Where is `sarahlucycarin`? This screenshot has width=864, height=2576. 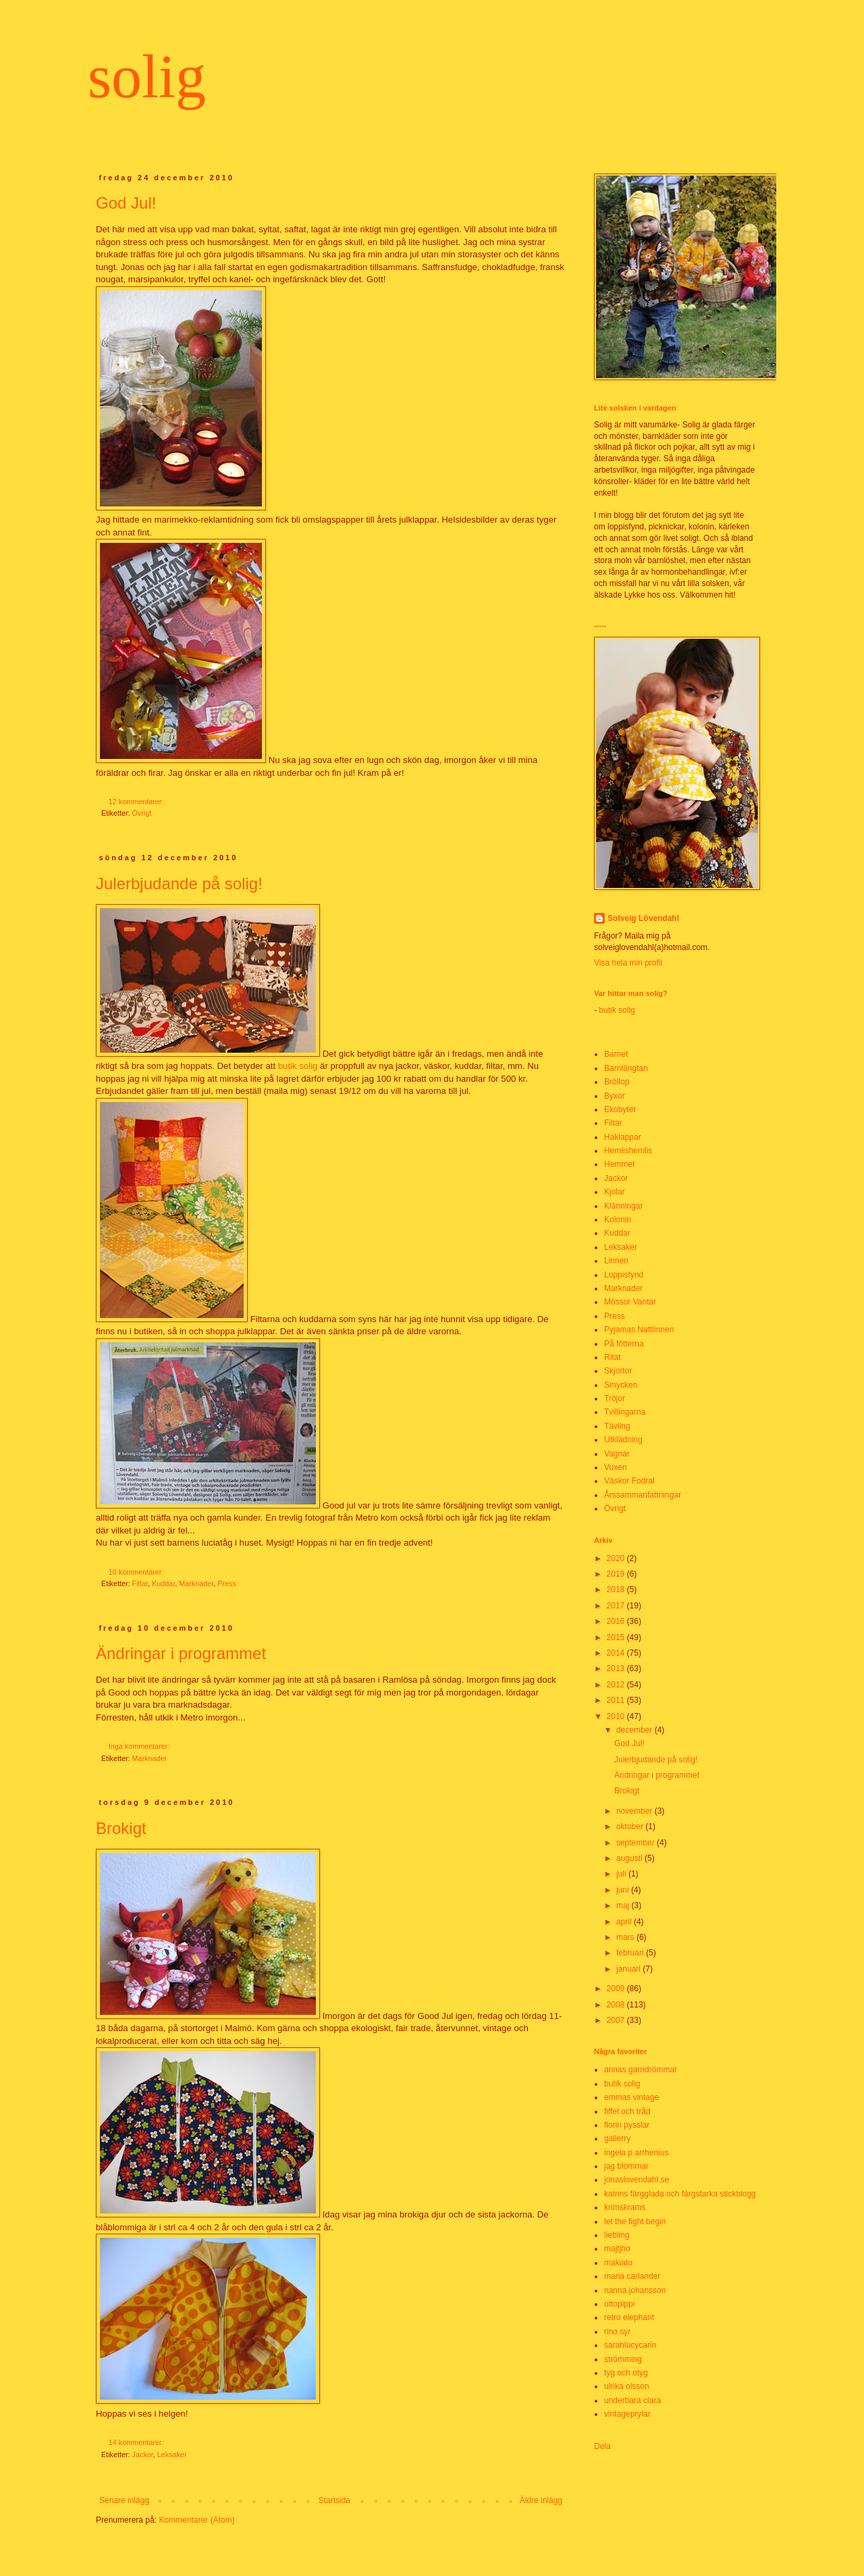
sarahlucycarin is located at coordinates (630, 2345).